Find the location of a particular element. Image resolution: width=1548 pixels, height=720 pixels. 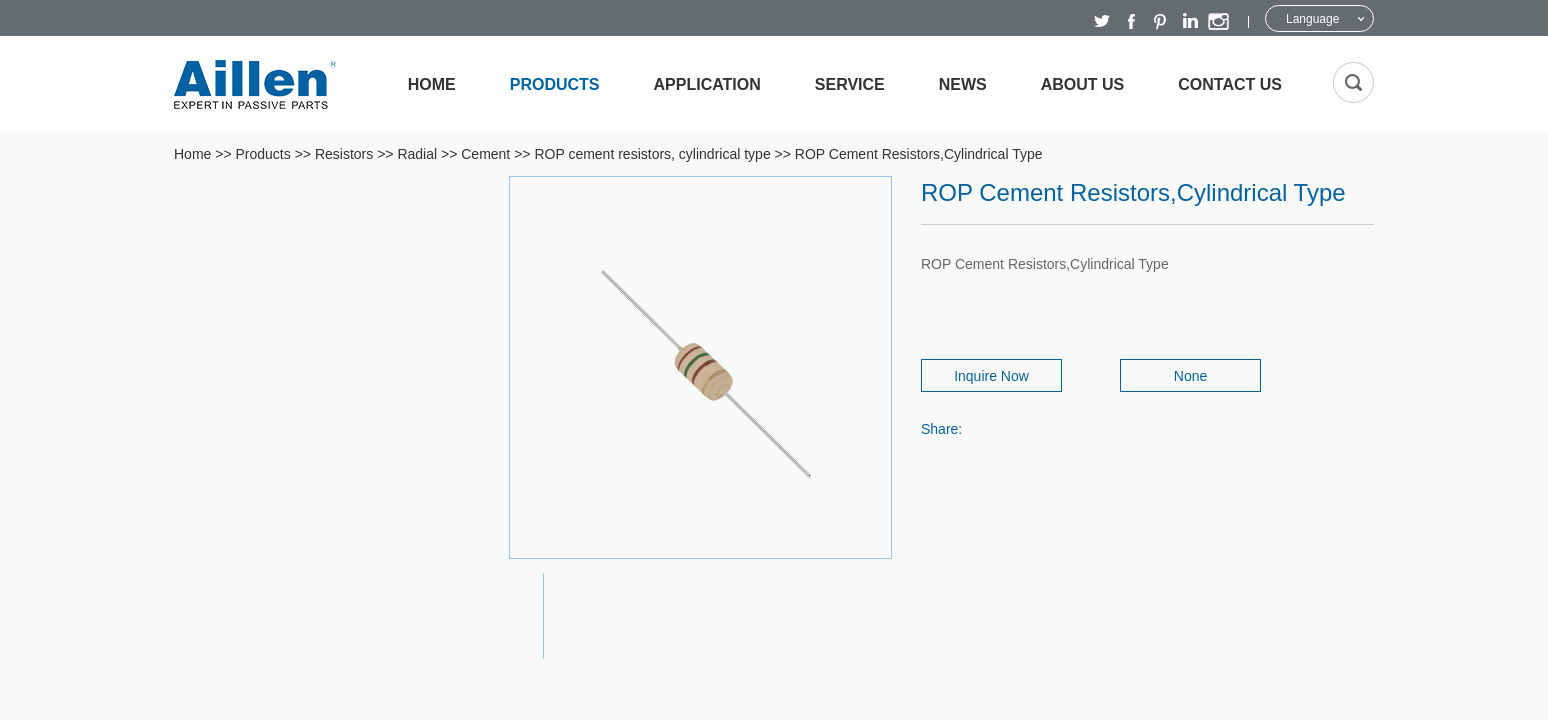

Radial is located at coordinates (417, 154).